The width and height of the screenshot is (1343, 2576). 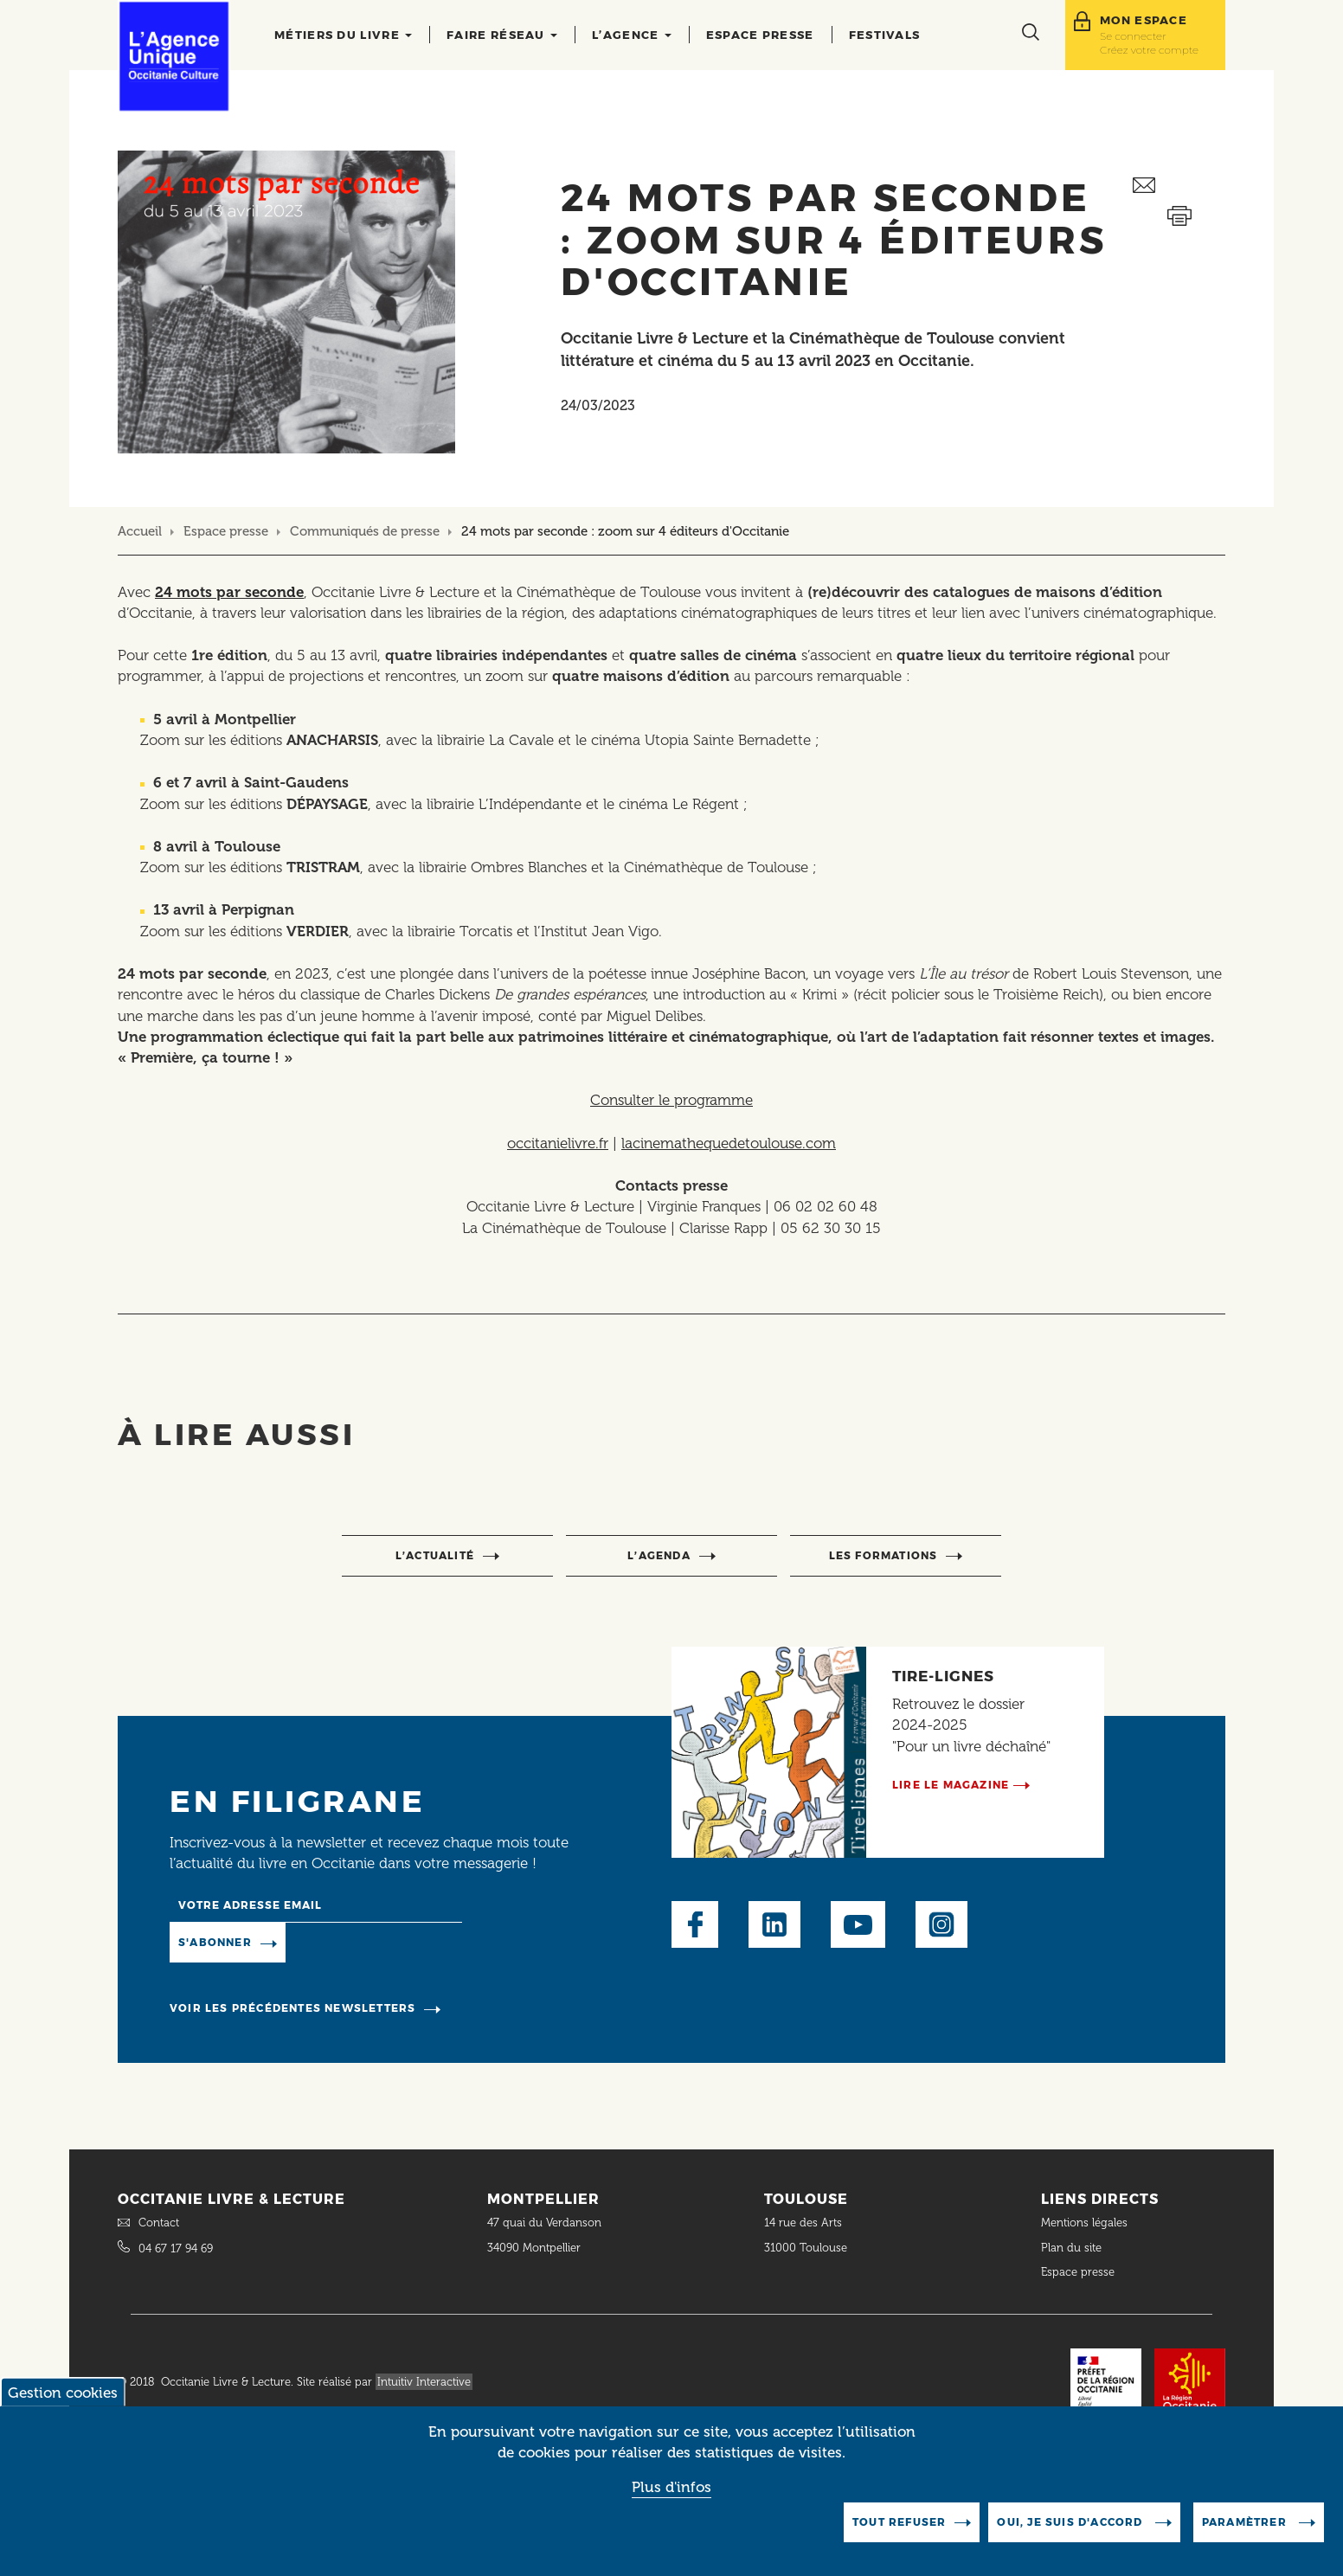 I want to click on Voir les précédentes newsletters, so click(x=292, y=2007).